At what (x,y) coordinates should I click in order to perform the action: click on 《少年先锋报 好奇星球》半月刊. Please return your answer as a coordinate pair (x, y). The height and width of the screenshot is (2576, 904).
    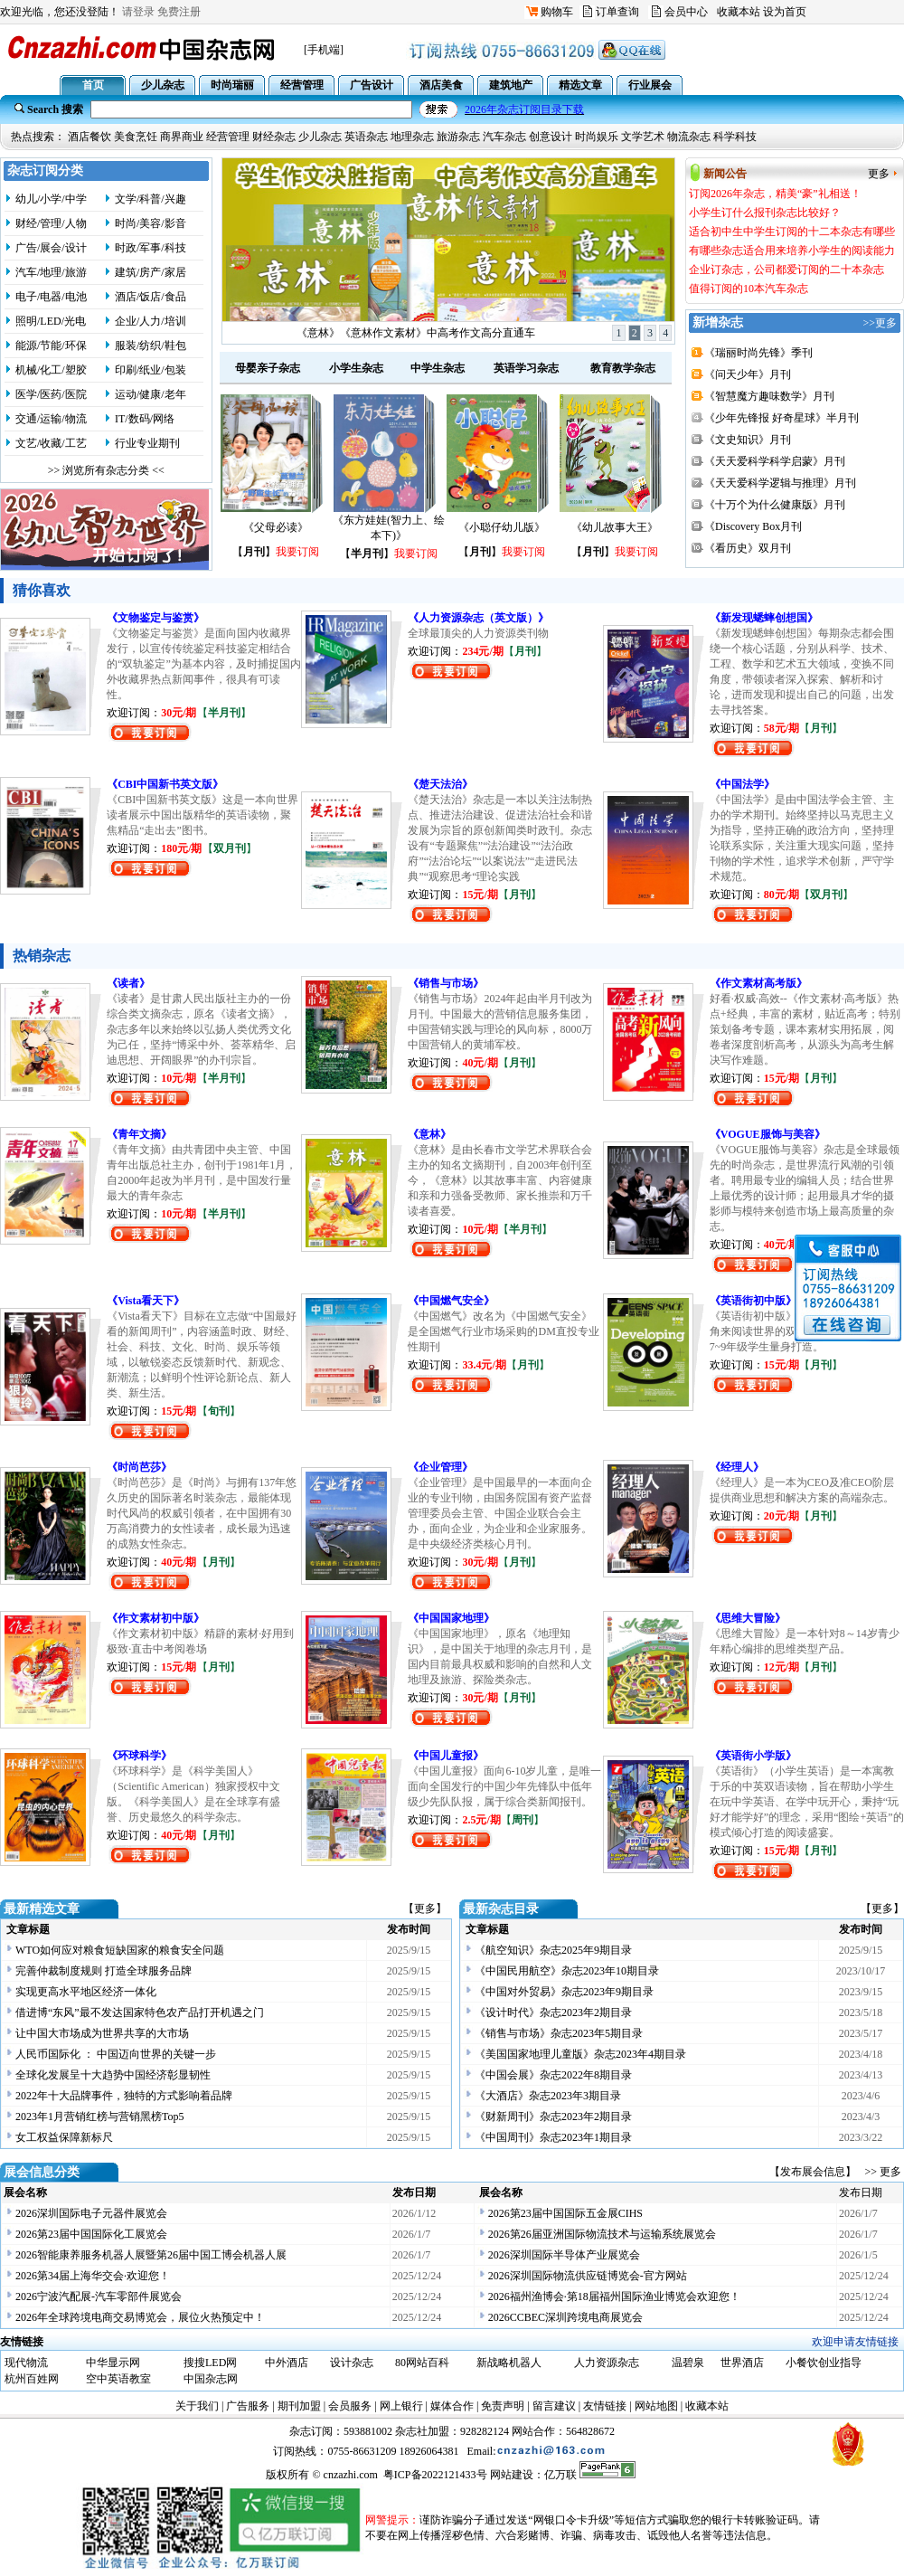
    Looking at the image, I should click on (781, 418).